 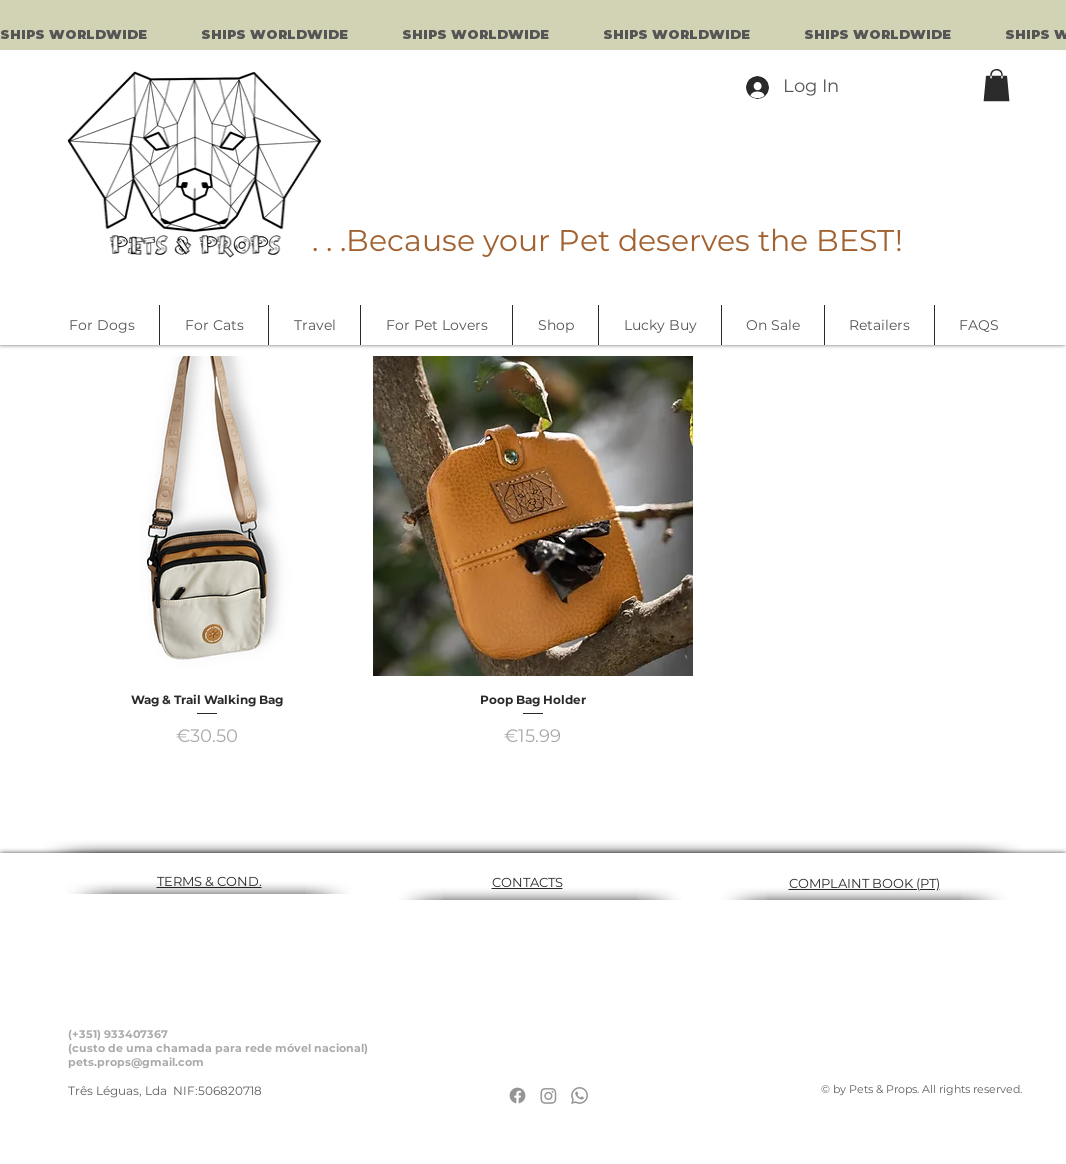 What do you see at coordinates (517, 1095) in the screenshot?
I see `[Facebook]` at bounding box center [517, 1095].